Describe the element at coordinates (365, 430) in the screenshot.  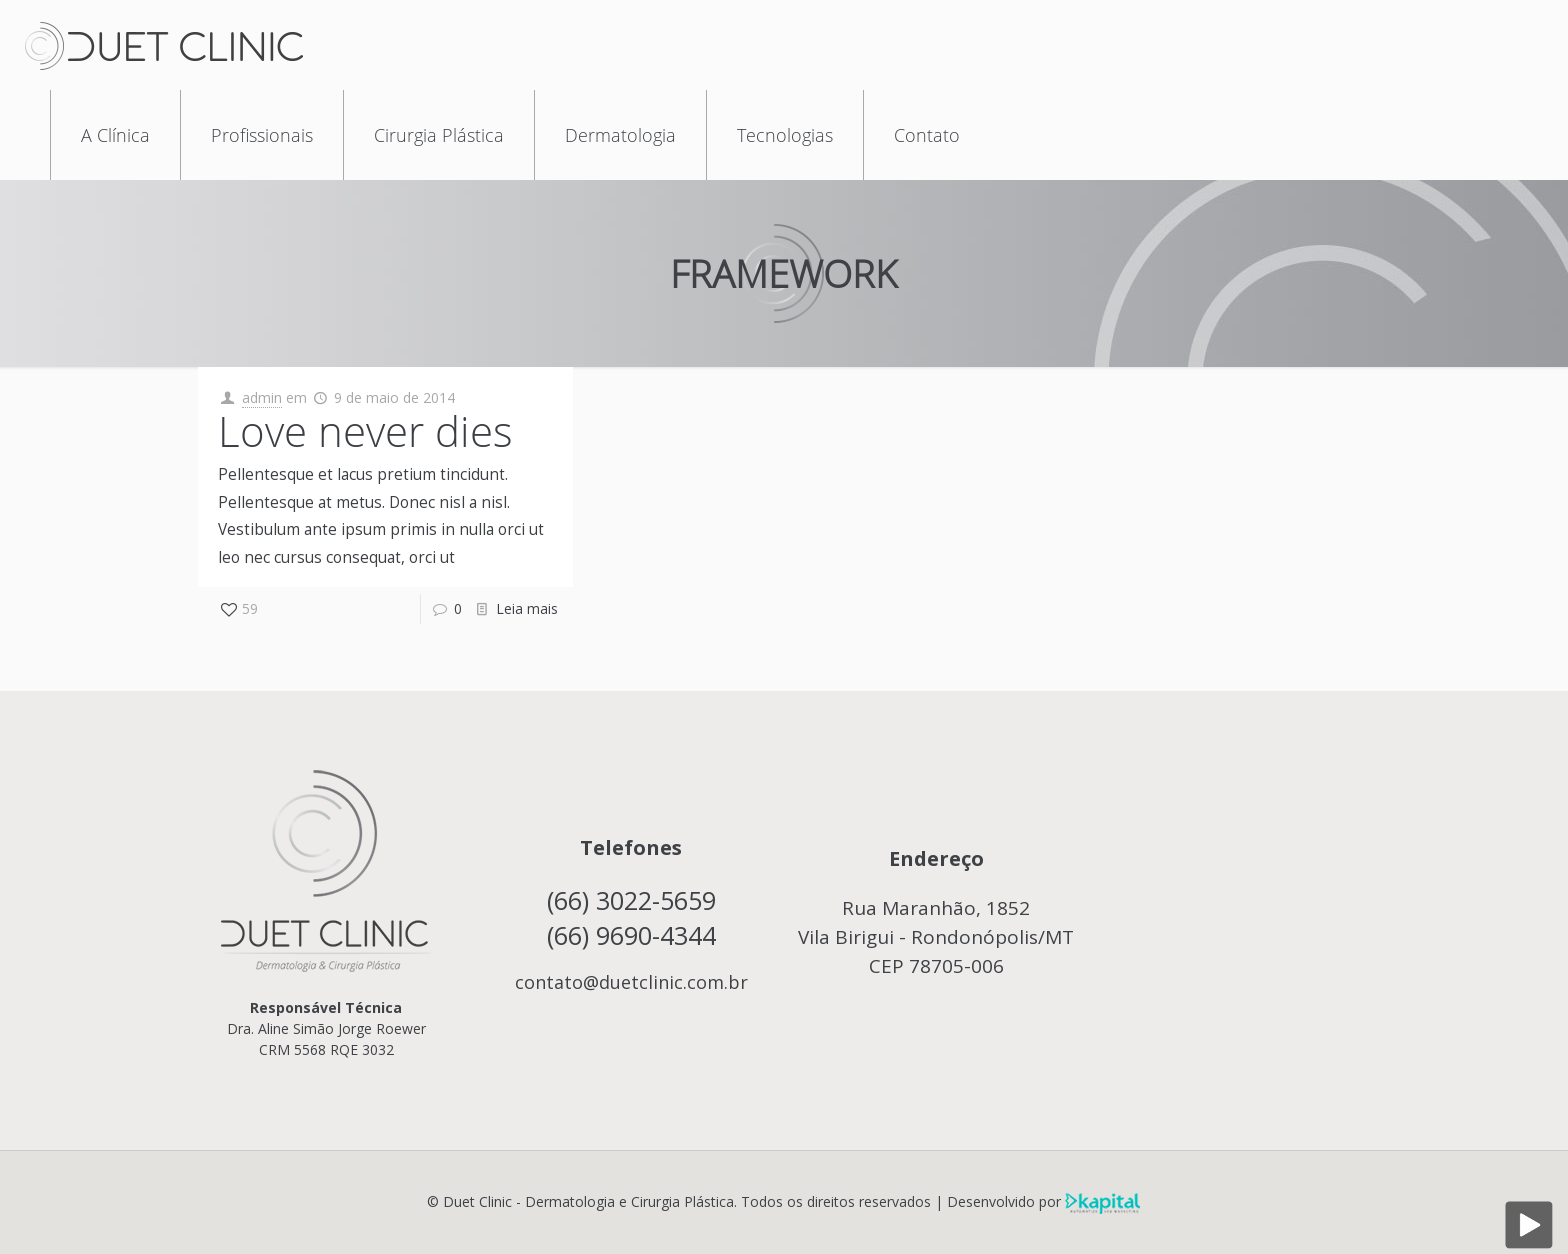
I see `Love never dies` at that location.